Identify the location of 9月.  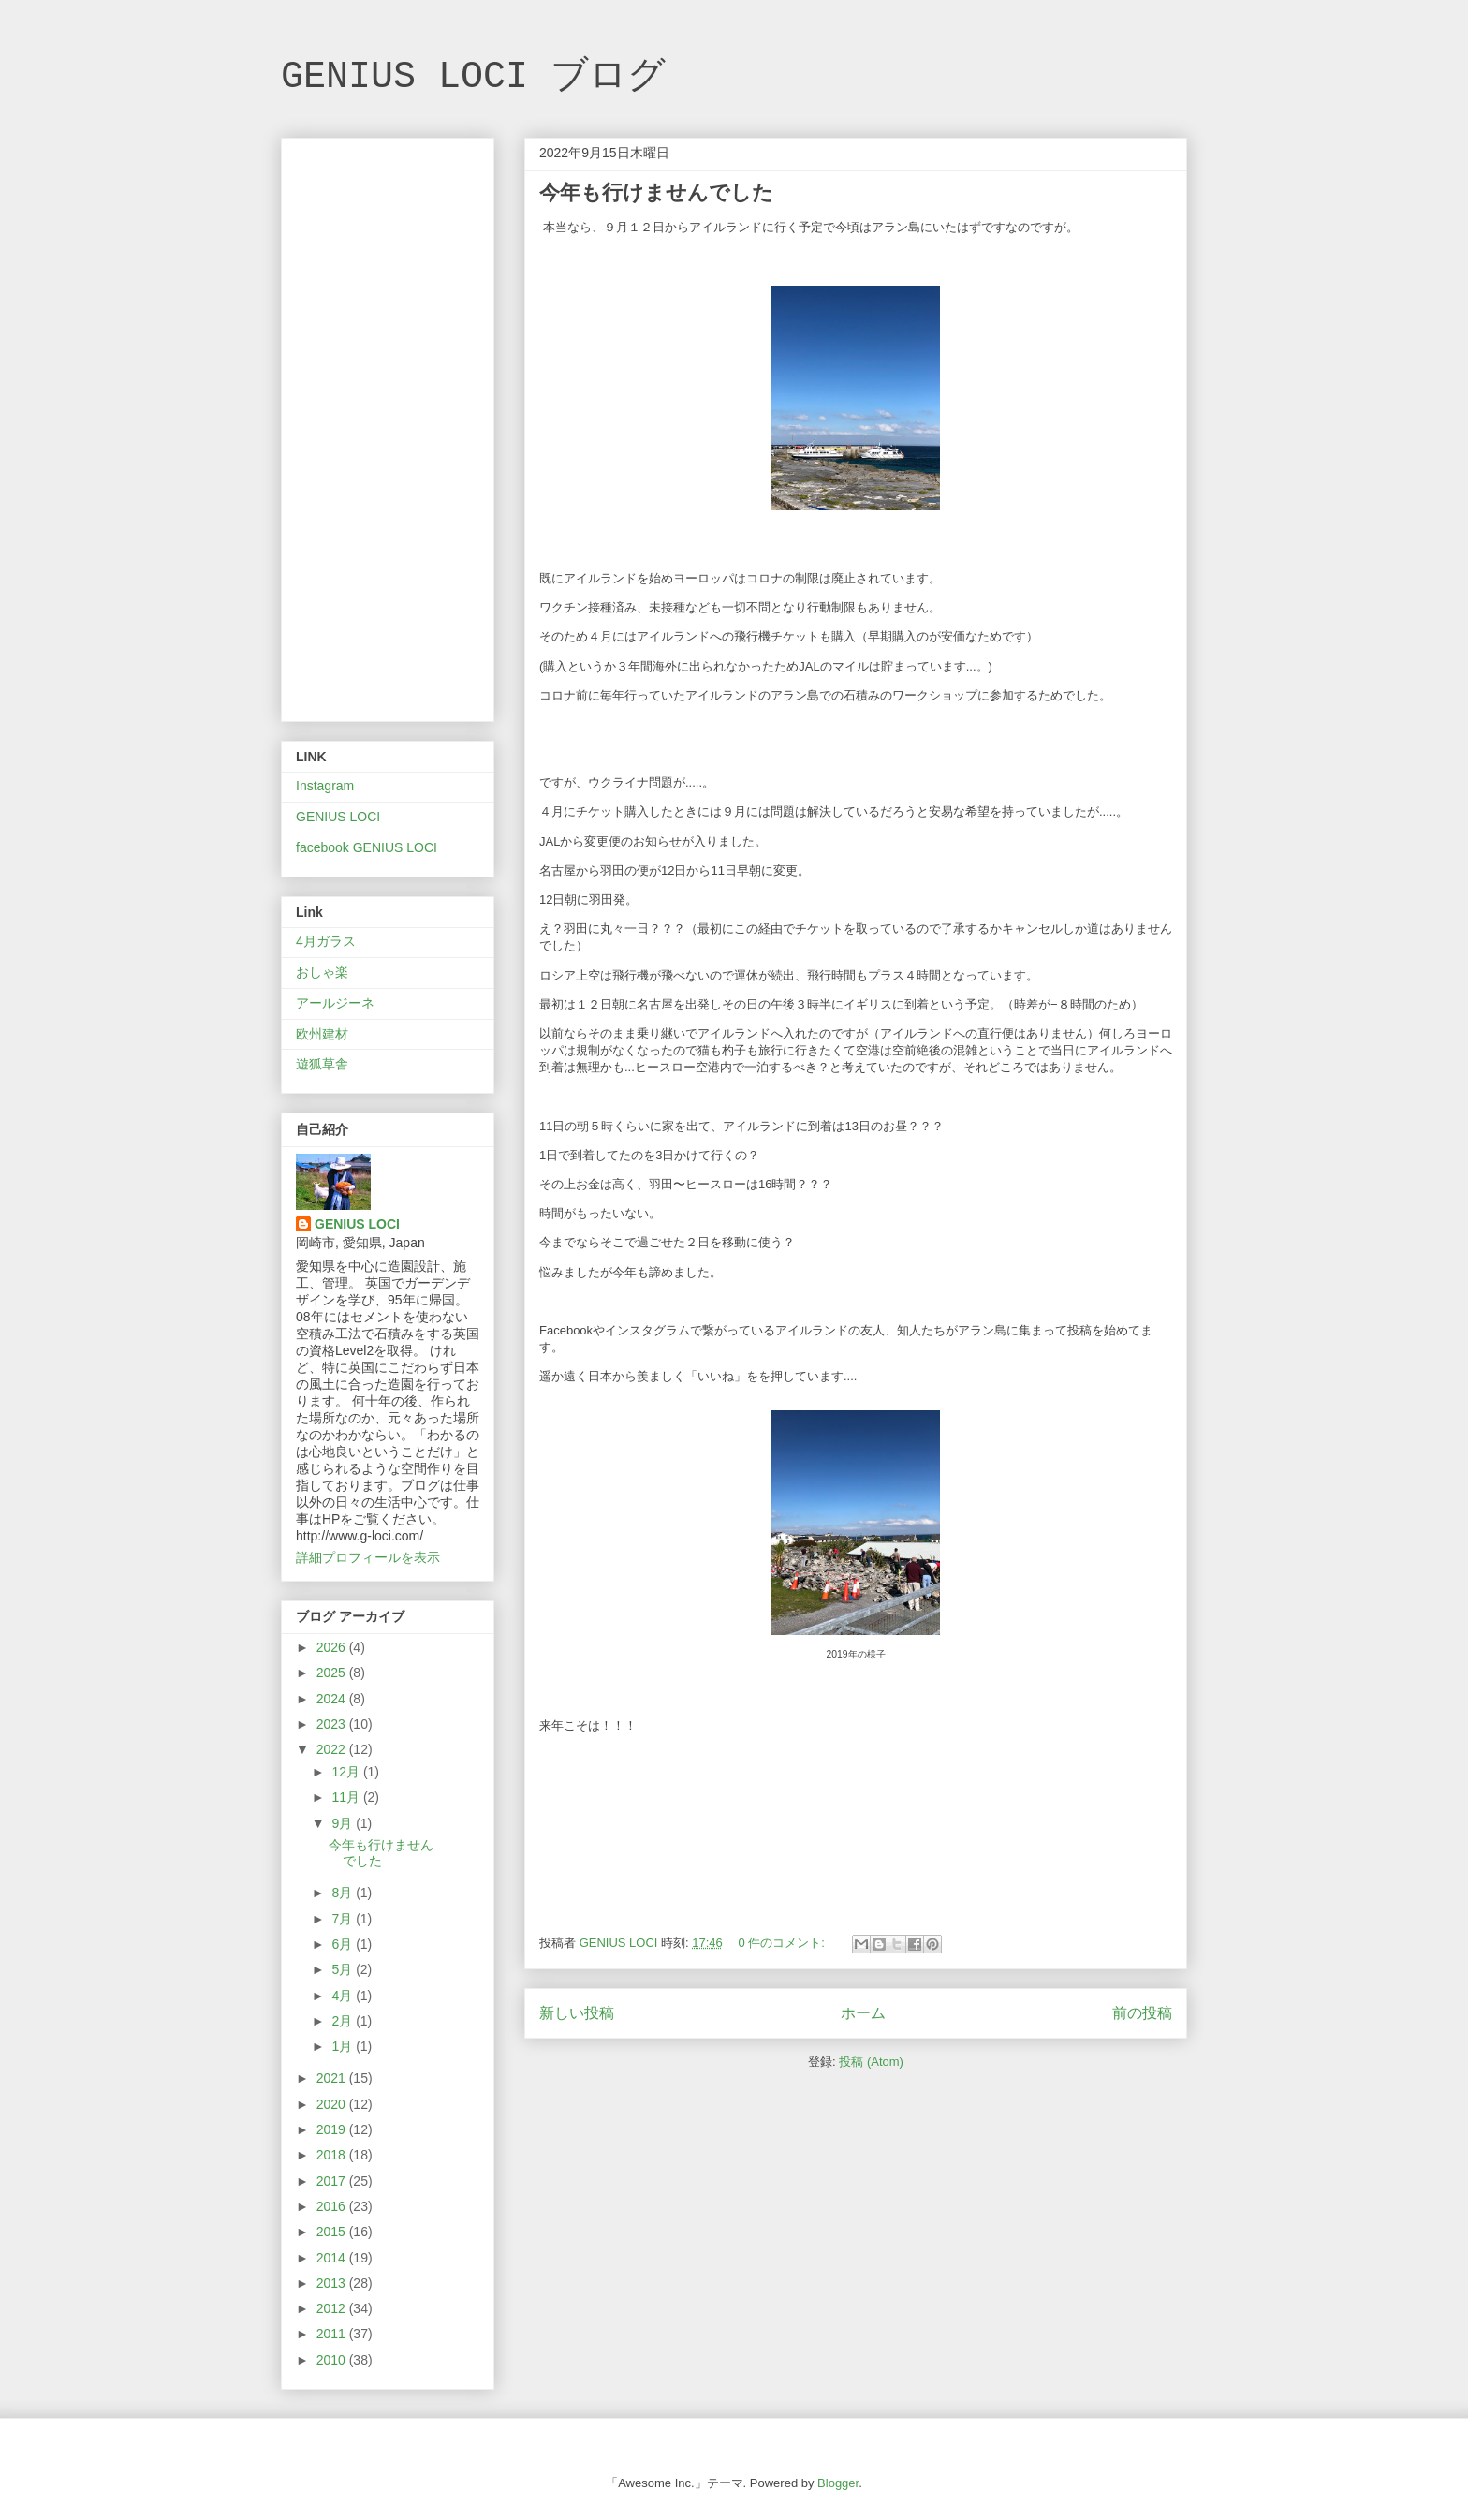
(343, 1823).